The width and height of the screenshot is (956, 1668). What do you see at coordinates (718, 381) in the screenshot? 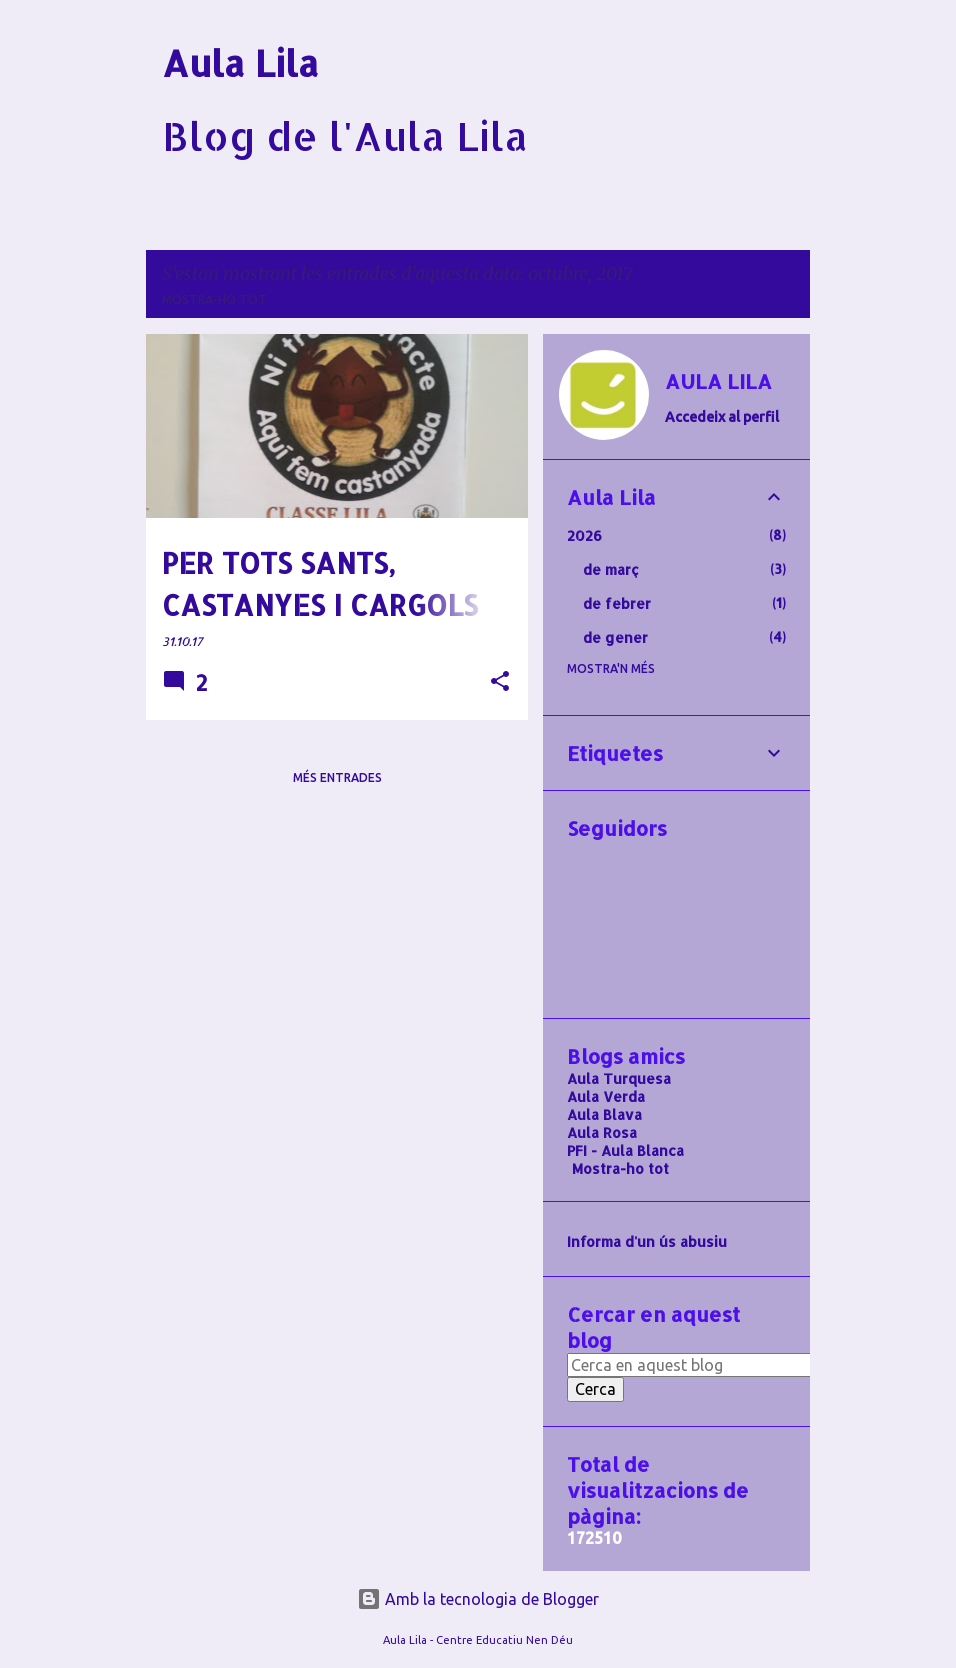
I see `AULA LILA` at bounding box center [718, 381].